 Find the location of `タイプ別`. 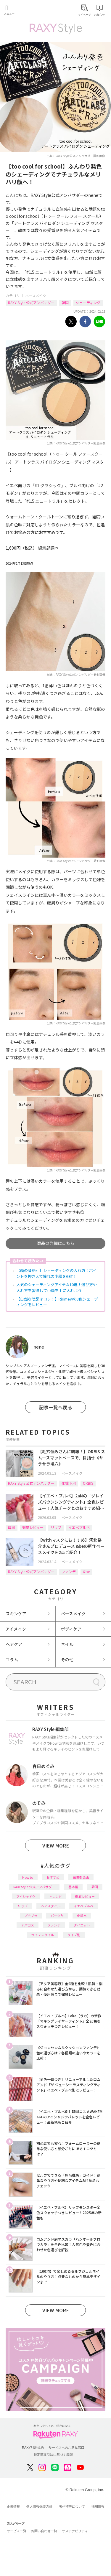

タイプ別 is located at coordinates (73, 1934).